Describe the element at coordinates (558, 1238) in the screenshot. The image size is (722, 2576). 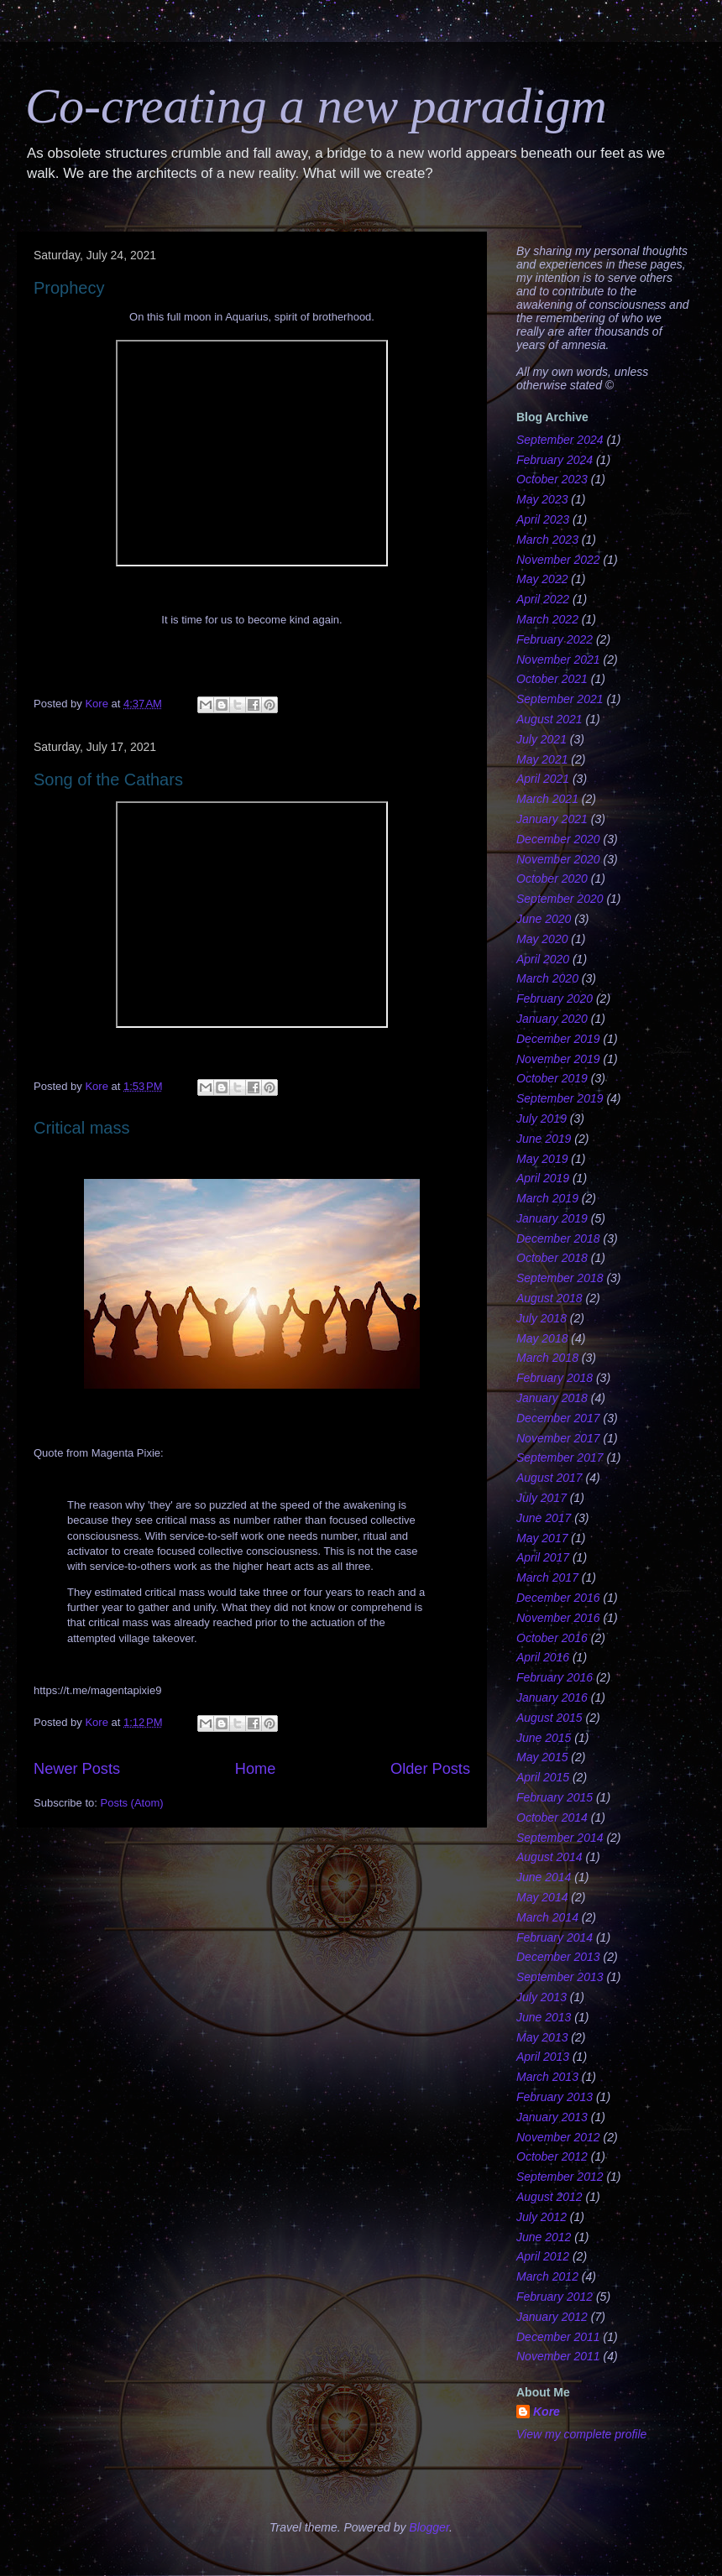
I see `December 2018` at that location.